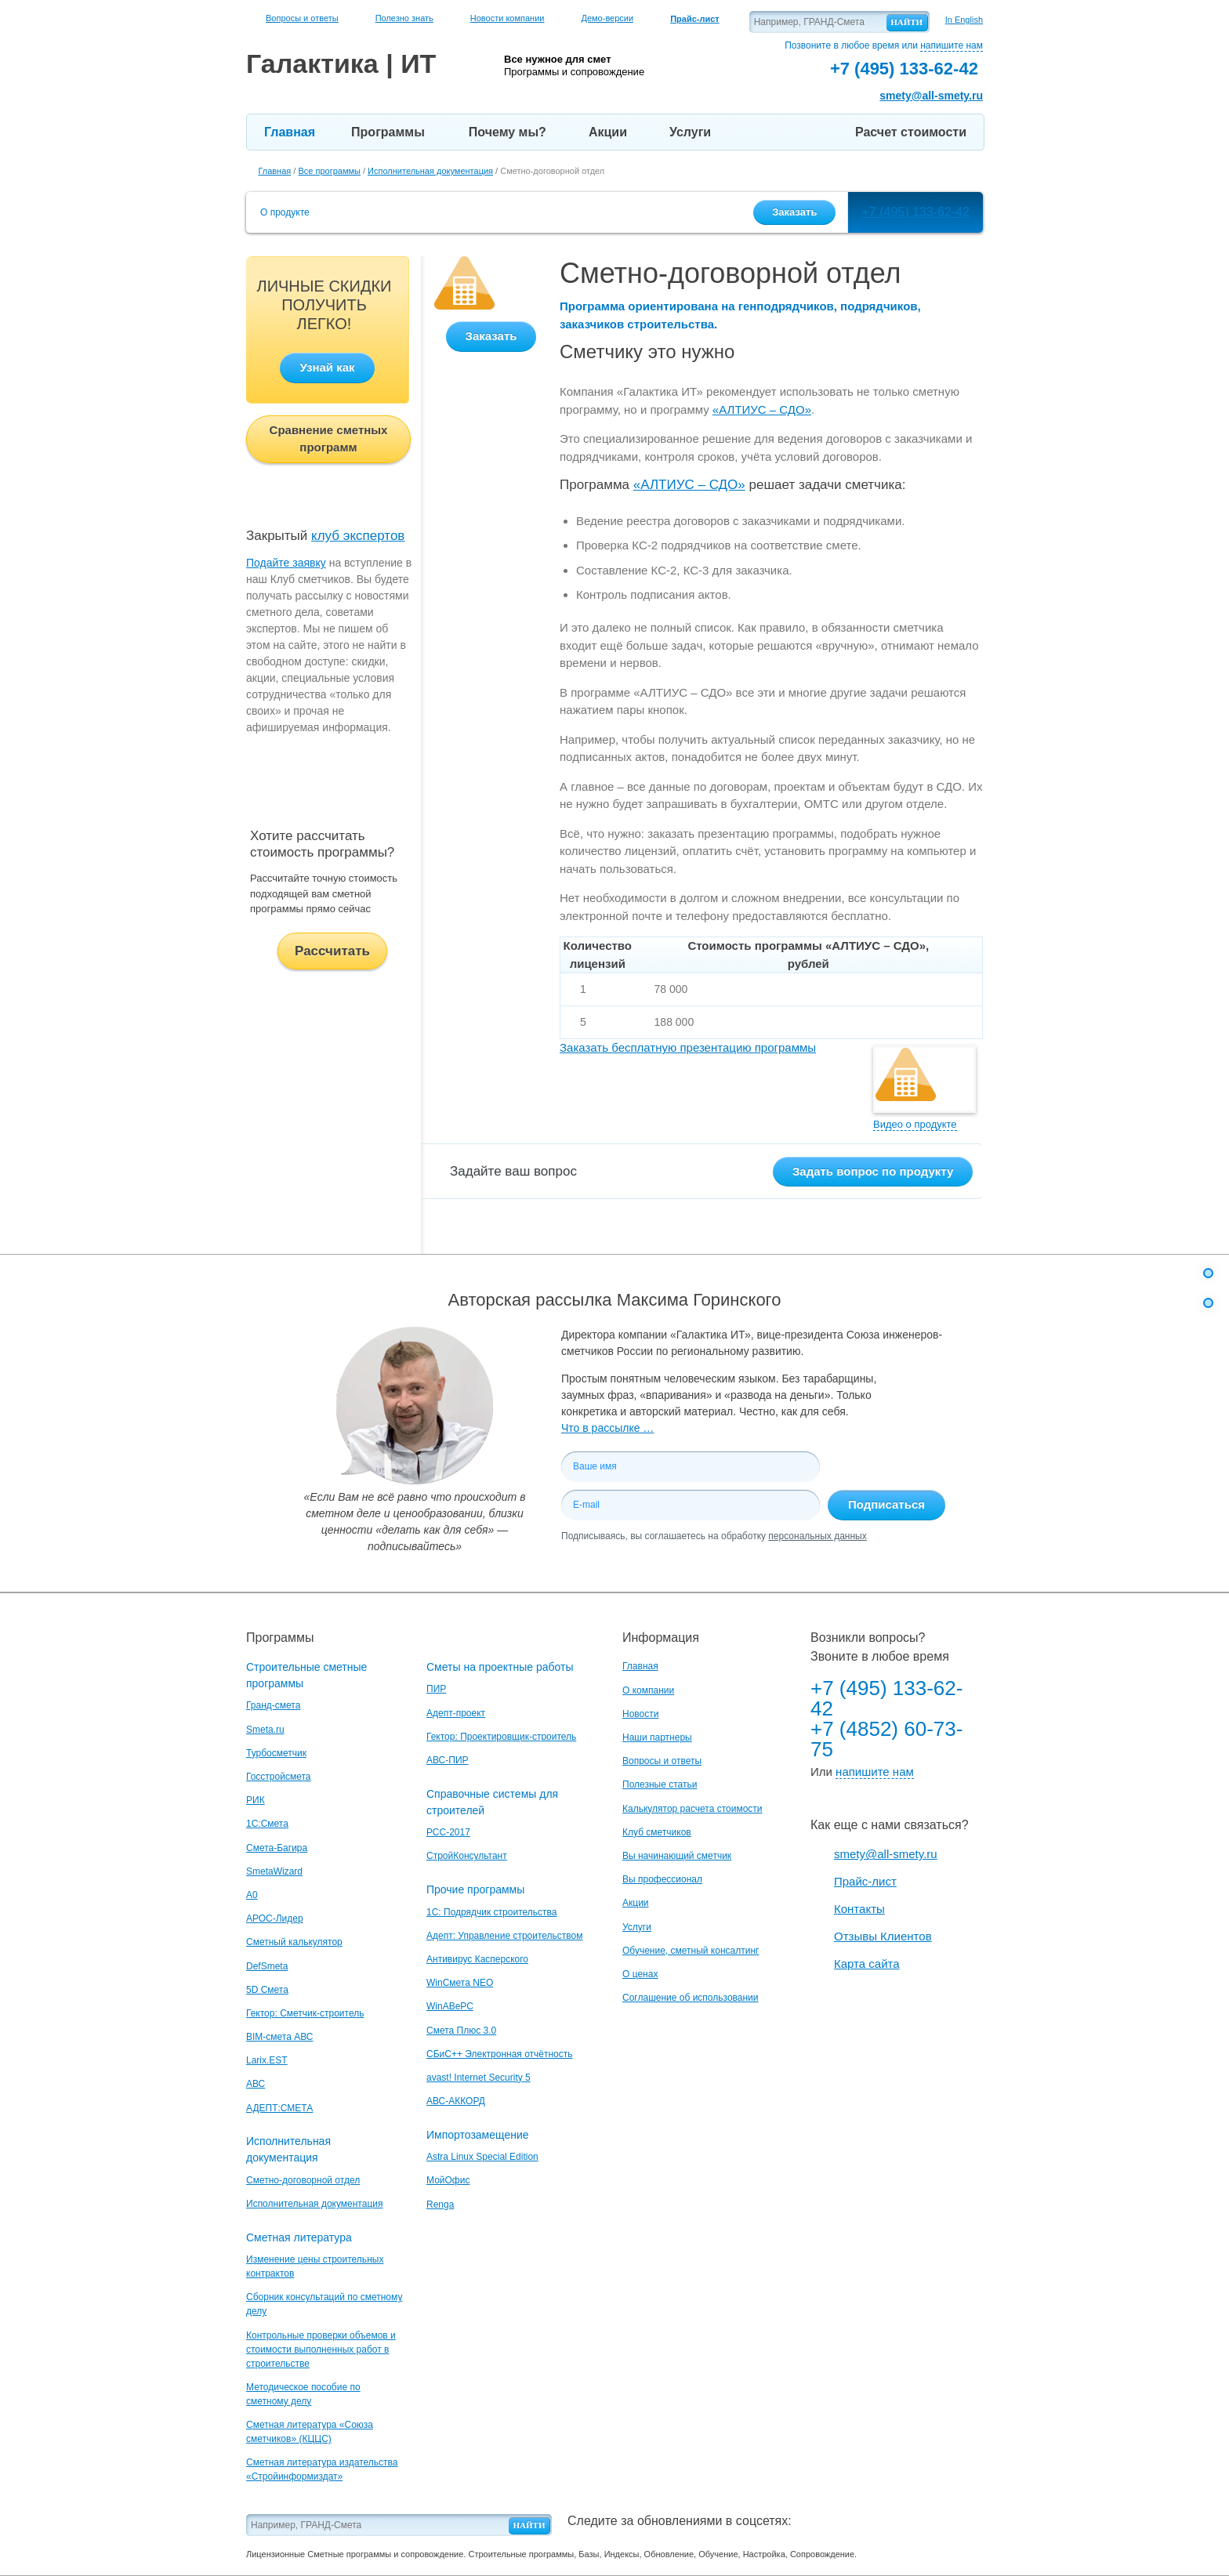 This screenshot has height=2576, width=1229. Describe the element at coordinates (499, 2054) in the screenshot. I see `СБиС++ Электронная отчётность` at that location.